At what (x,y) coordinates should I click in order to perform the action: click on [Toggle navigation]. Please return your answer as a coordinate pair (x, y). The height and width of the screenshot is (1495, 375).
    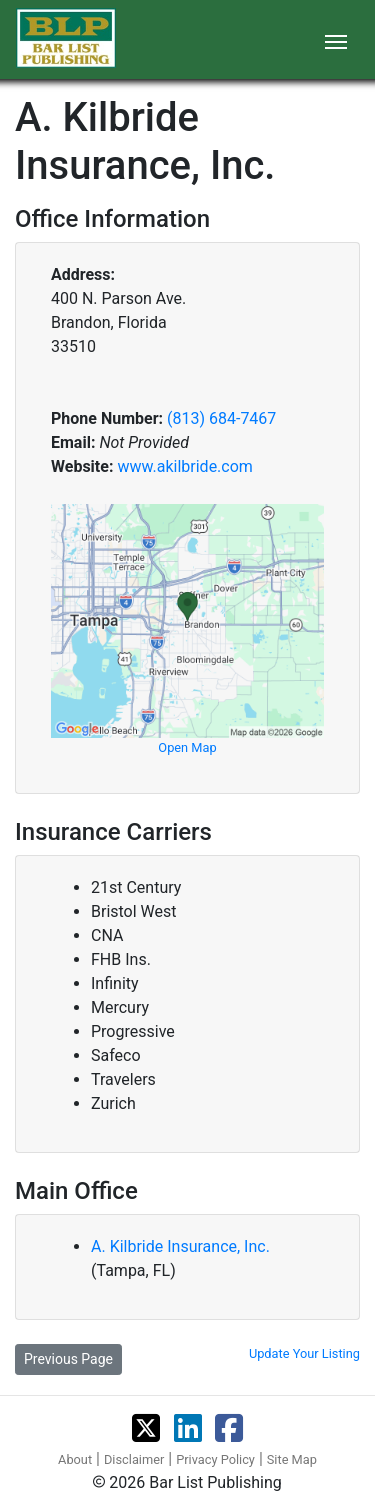
    Looking at the image, I should click on (336, 40).